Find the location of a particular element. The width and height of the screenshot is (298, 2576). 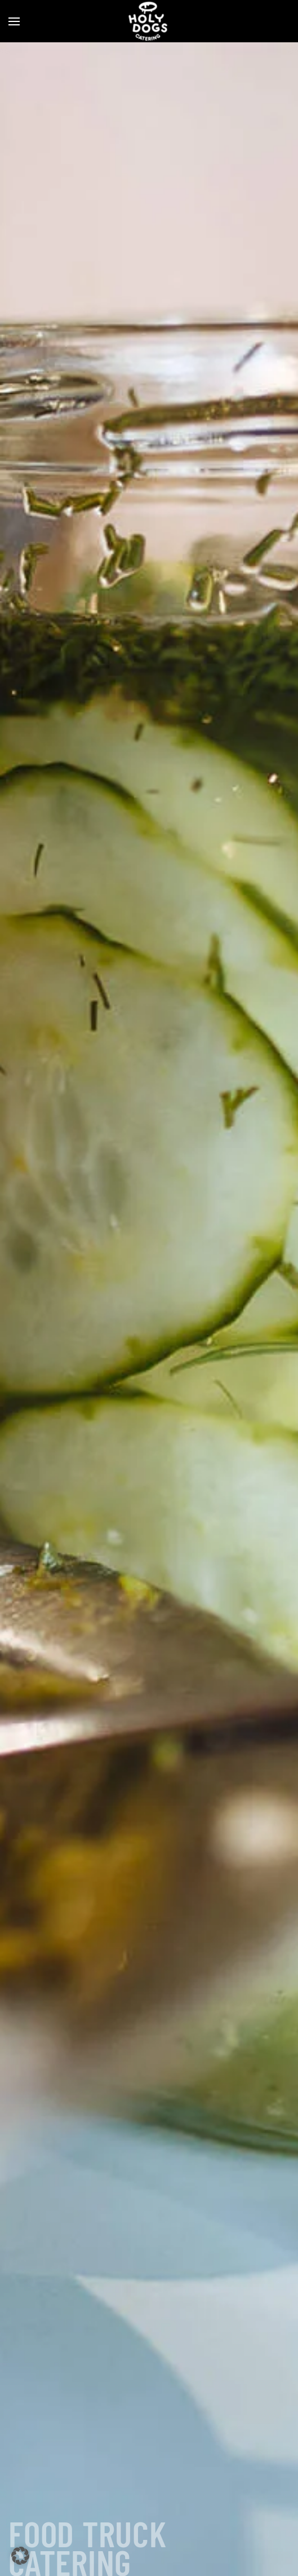

[Zurück zur Startseite] is located at coordinates (149, 21).